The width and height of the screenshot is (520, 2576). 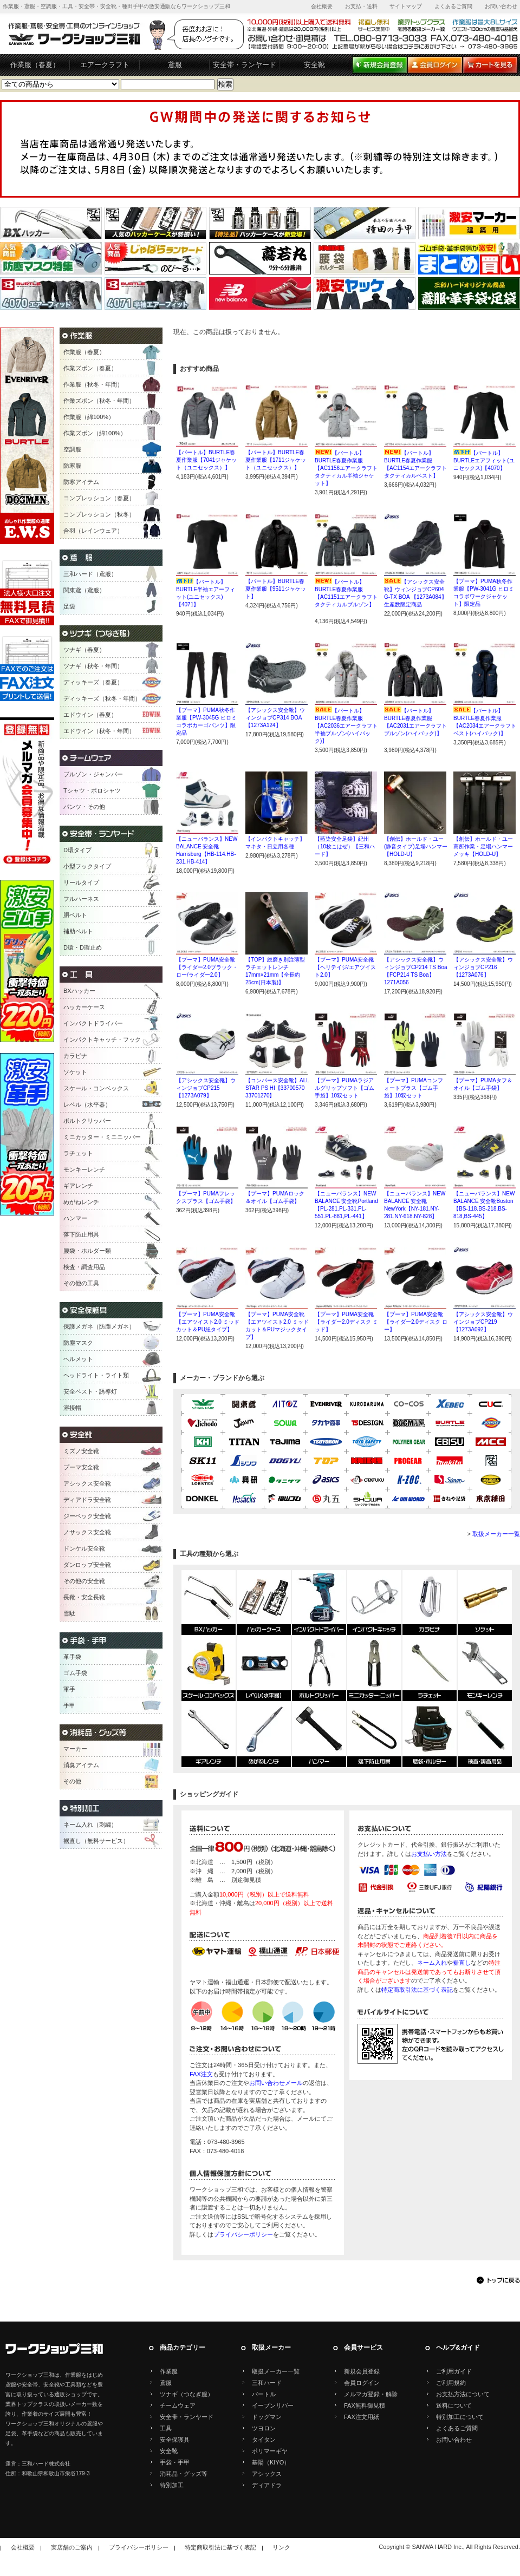 What do you see at coordinates (87, 1483) in the screenshot?
I see `アシックス安全靴` at bounding box center [87, 1483].